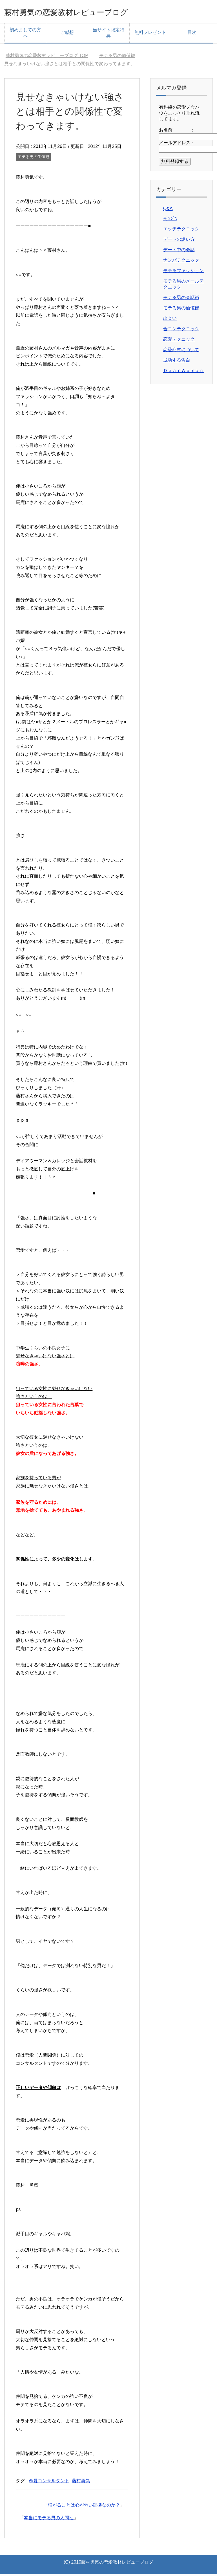 This screenshot has width=217, height=2576. Describe the element at coordinates (191, 34) in the screenshot. I see `目次` at that location.